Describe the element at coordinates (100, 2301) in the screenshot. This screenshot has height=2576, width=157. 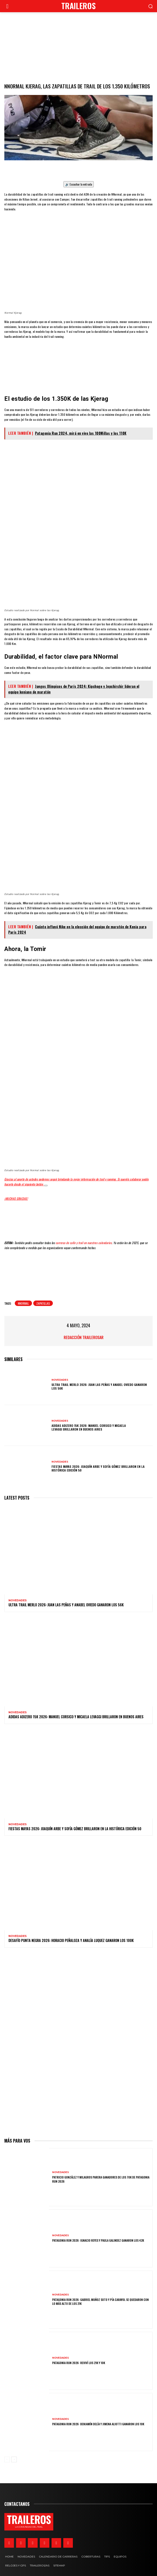
I see `Patagonia Run 2026: Gabriel Muñoz Soto y Pía Carayol se quedaron con lo más alto de los 21K` at that location.